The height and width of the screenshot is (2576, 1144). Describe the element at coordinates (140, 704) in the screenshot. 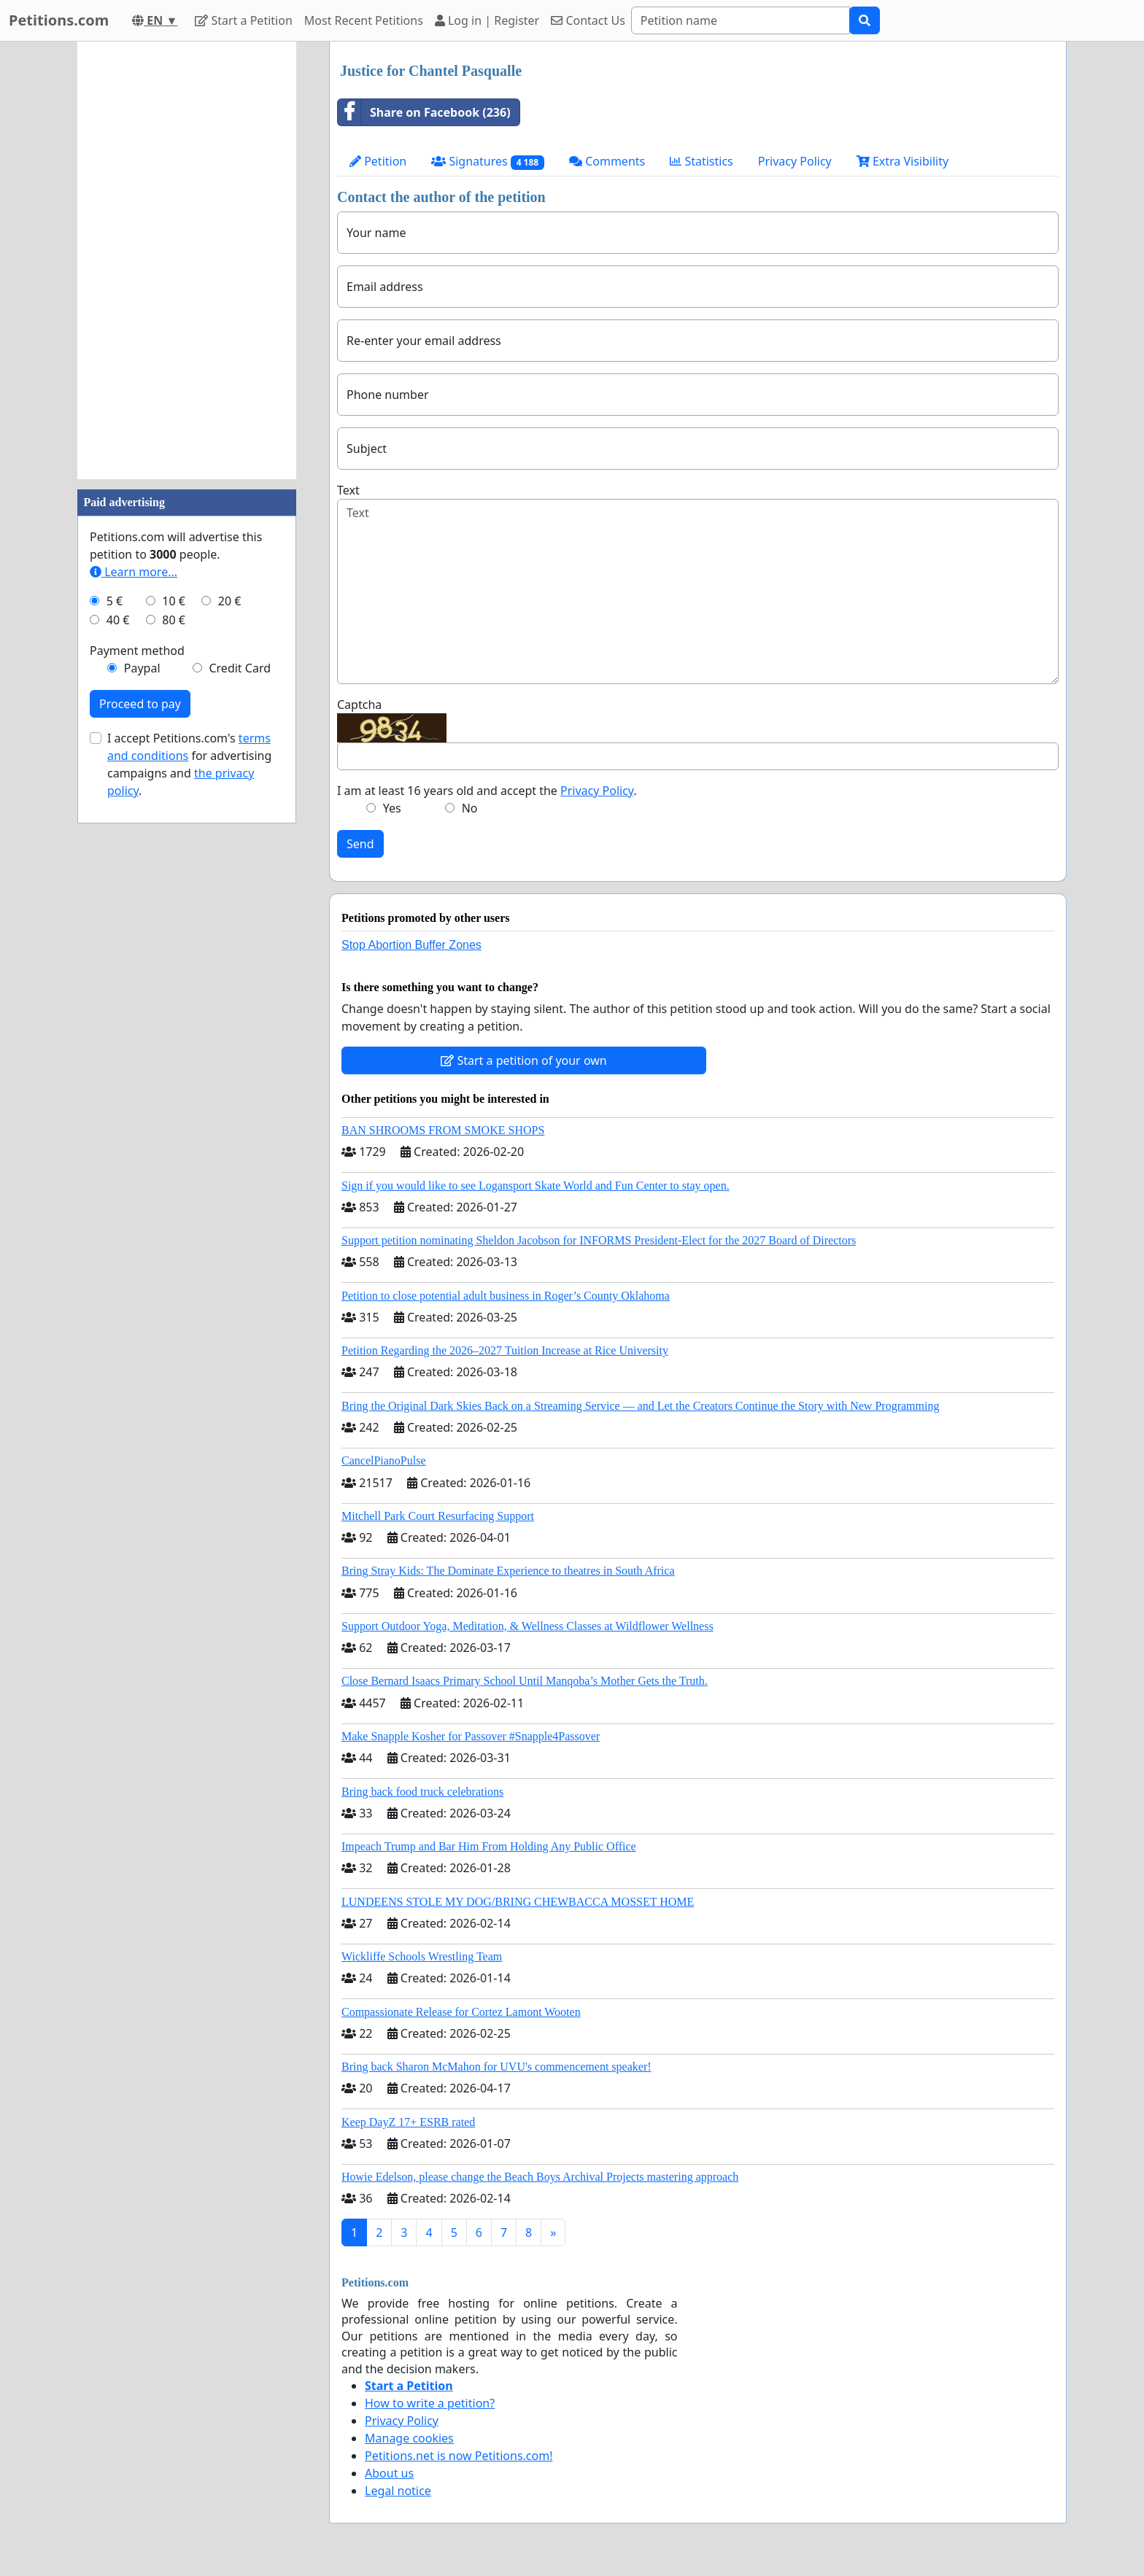

I see `Proceed to pay` at that location.